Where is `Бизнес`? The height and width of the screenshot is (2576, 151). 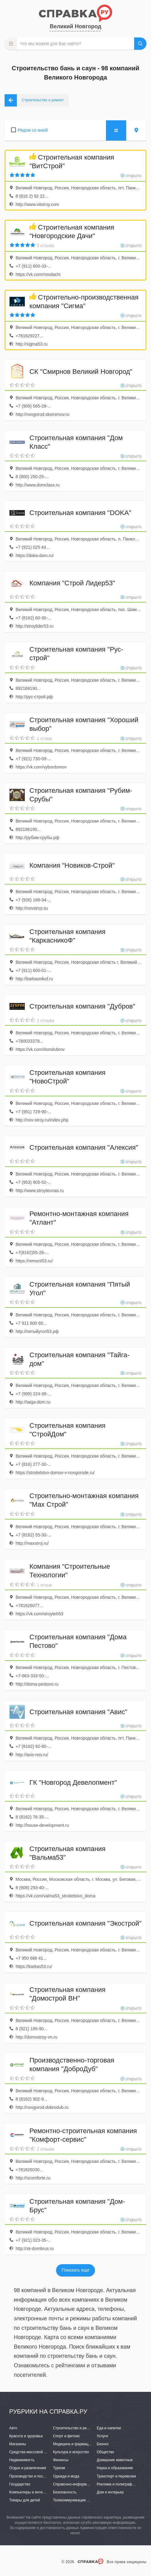
Бизнес is located at coordinates (103, 2444).